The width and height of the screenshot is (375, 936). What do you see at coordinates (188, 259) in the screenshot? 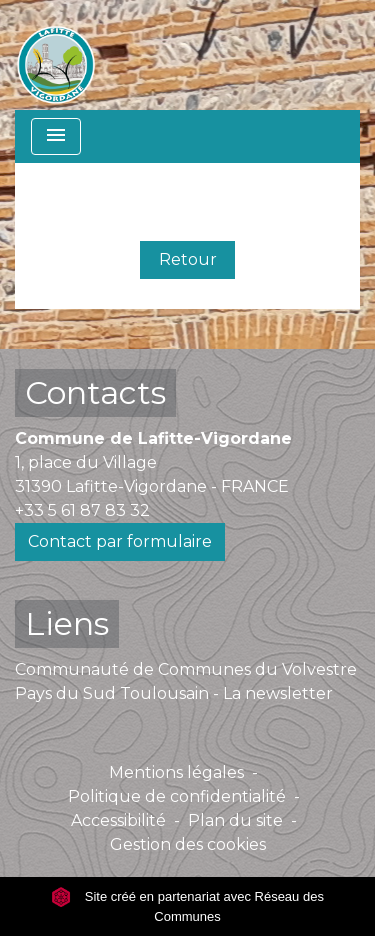
I see `Retour` at bounding box center [188, 259].